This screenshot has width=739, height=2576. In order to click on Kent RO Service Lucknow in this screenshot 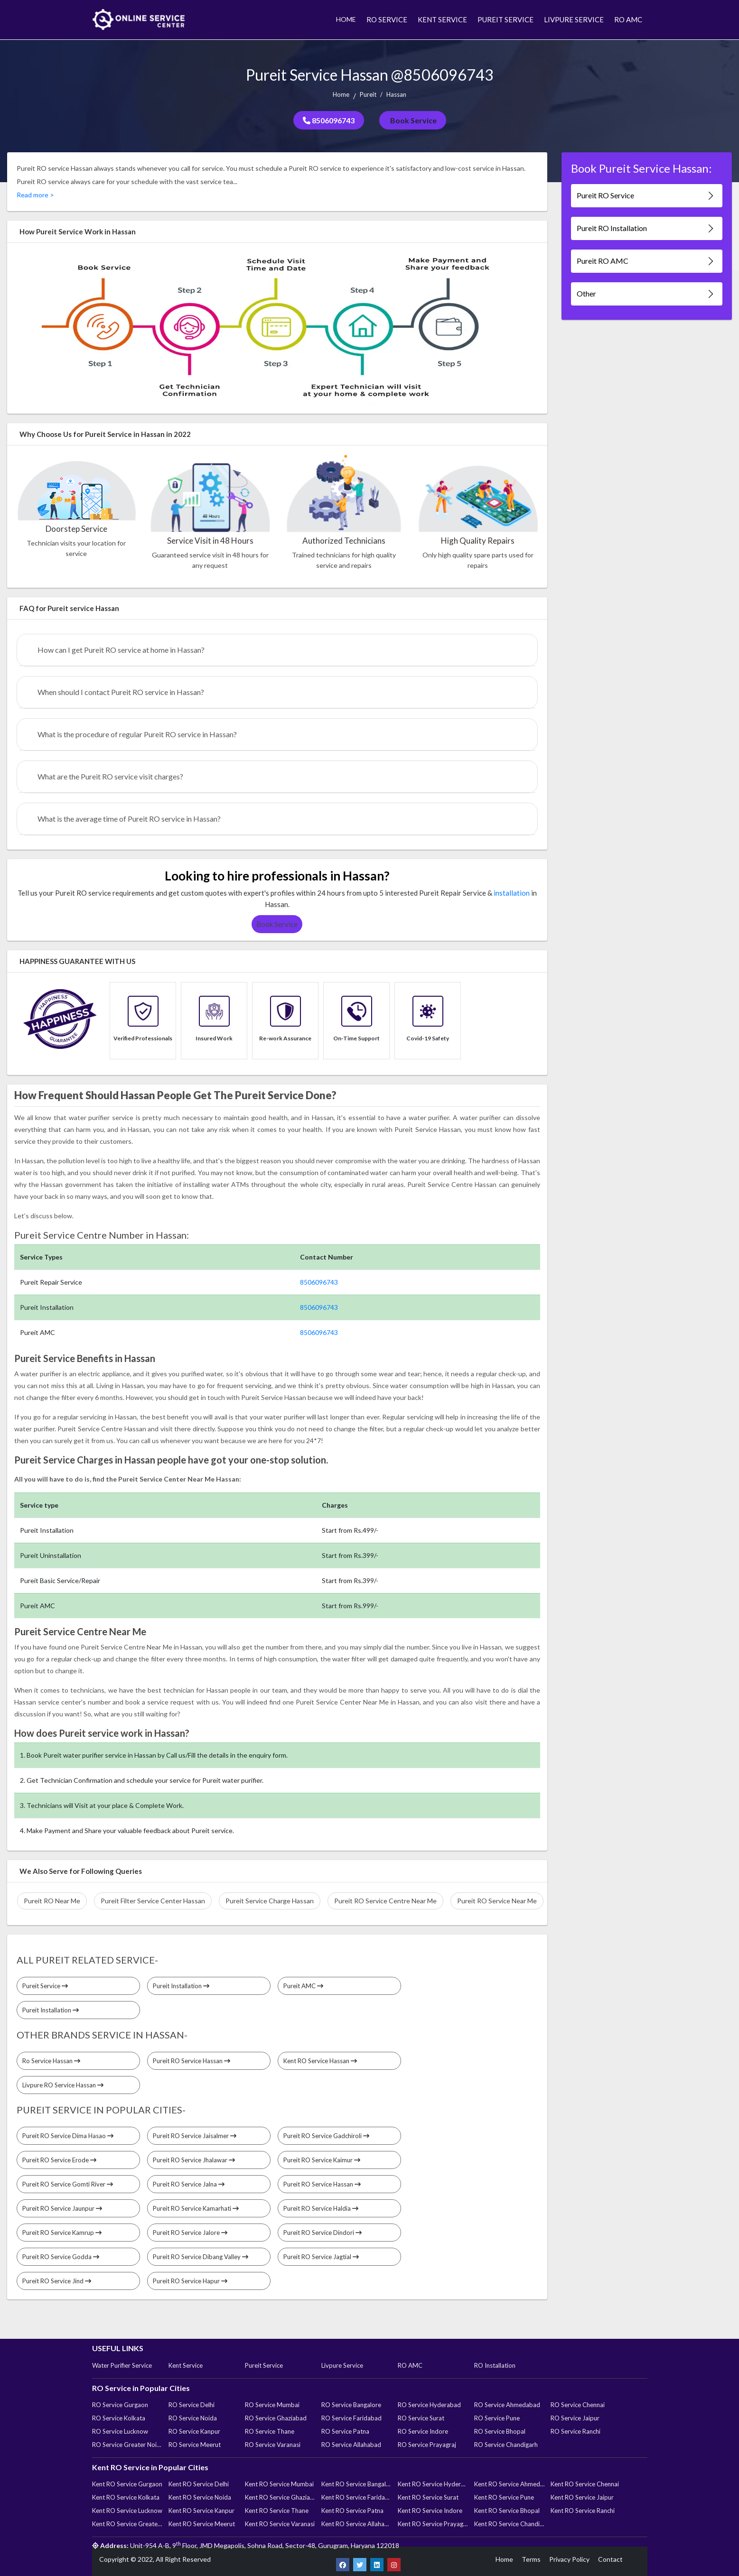, I will do `click(127, 2510)`.